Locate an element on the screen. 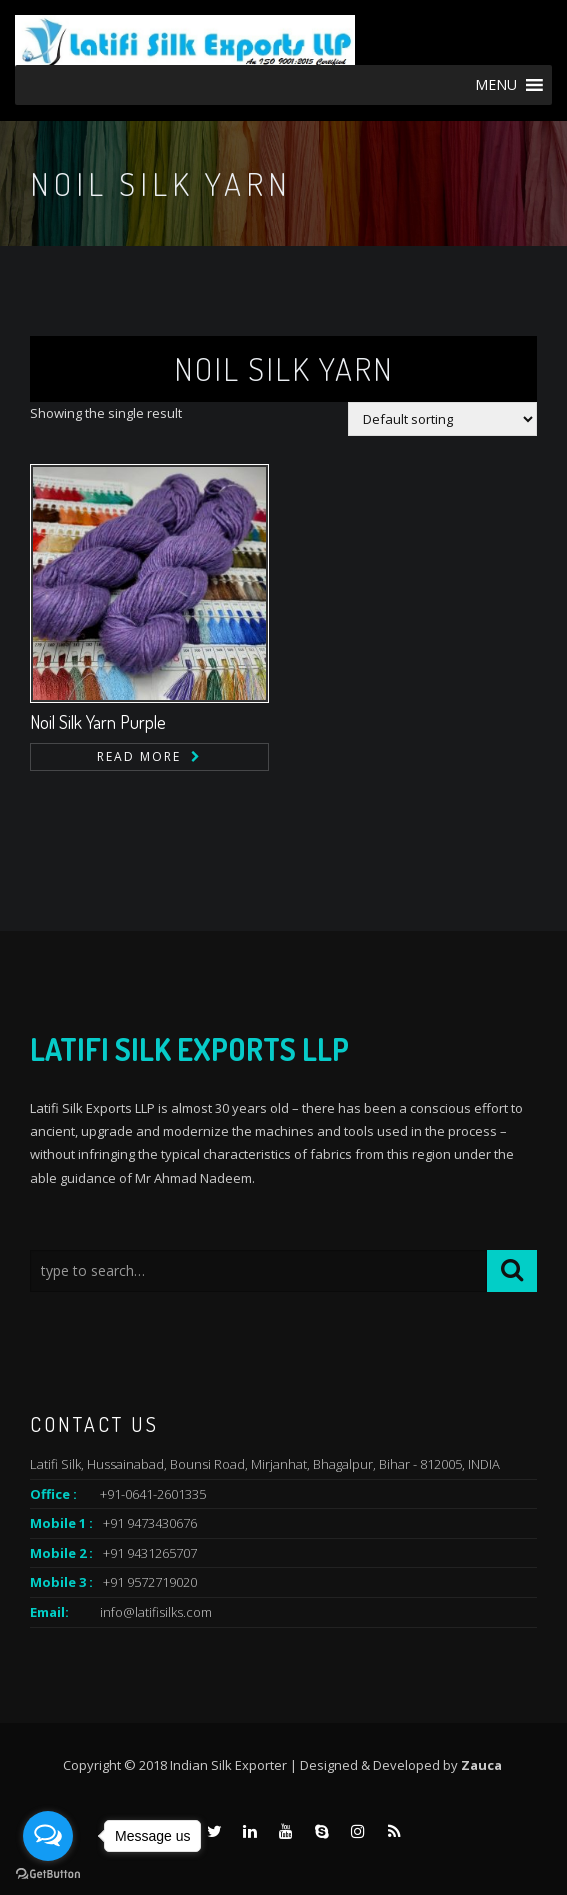  Read more [Read more about “Noil Silk Yarn Purple”] is located at coordinates (139, 756).